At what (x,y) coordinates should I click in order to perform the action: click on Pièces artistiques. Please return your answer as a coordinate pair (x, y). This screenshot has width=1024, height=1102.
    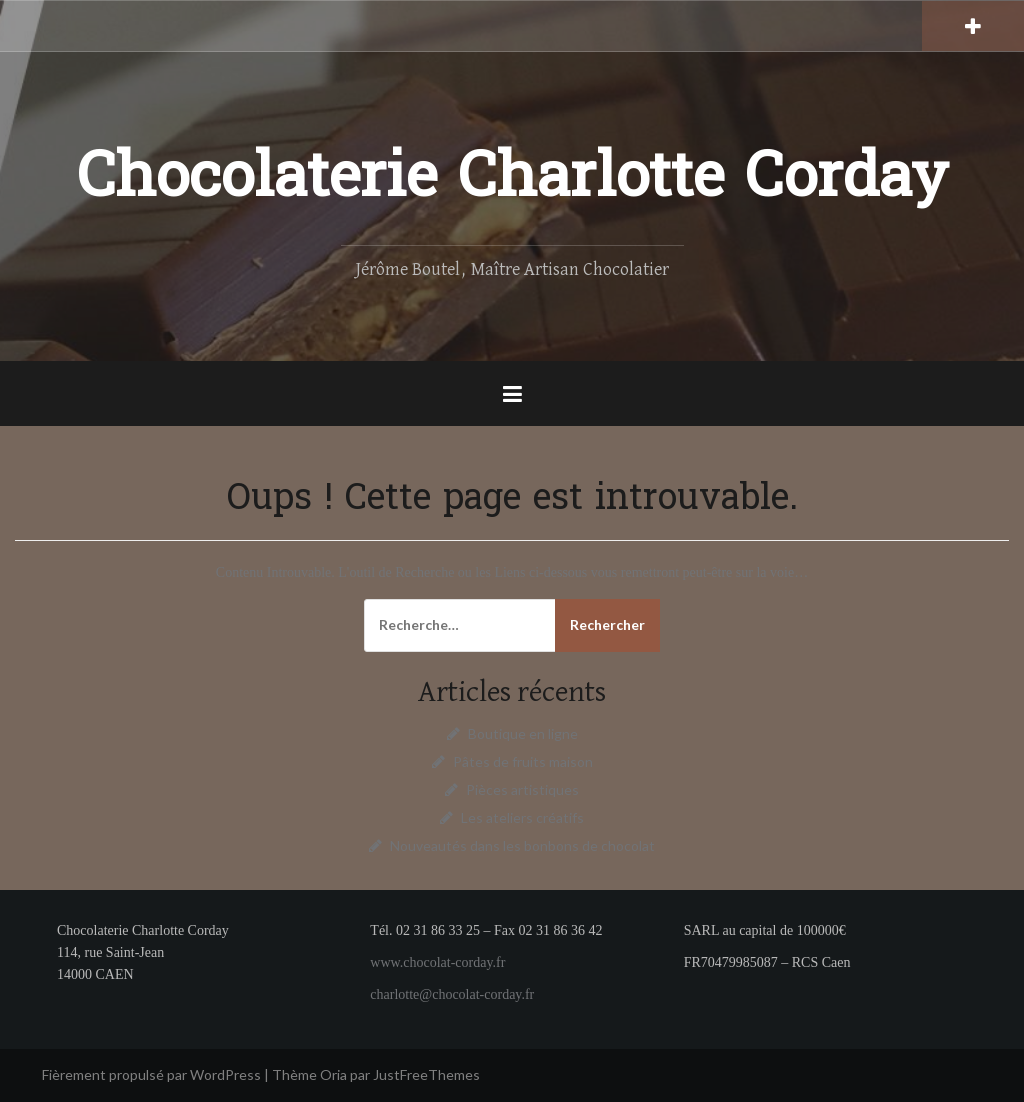
    Looking at the image, I should click on (522, 789).